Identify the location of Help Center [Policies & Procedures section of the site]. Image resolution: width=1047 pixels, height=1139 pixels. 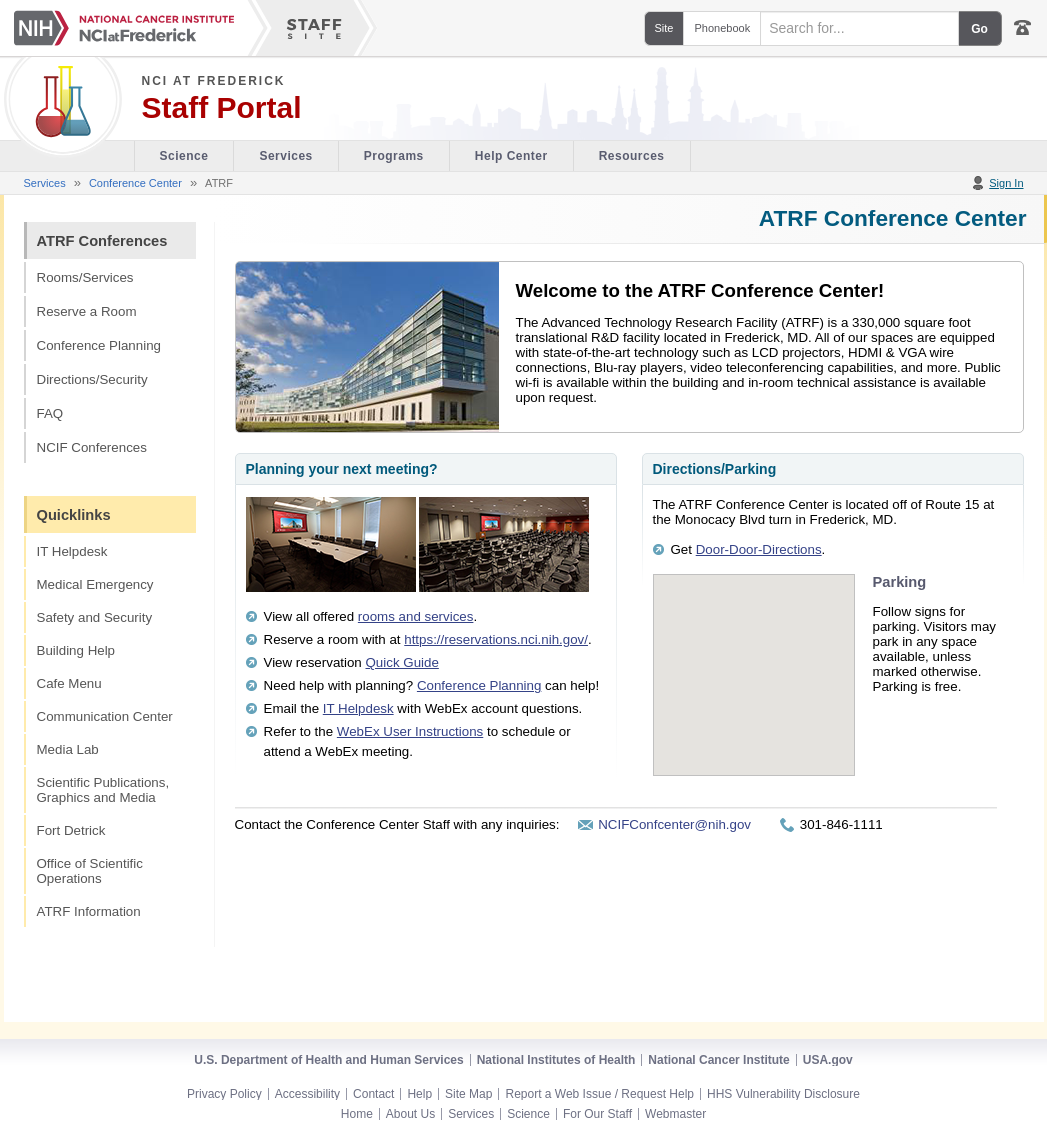
(511, 156).